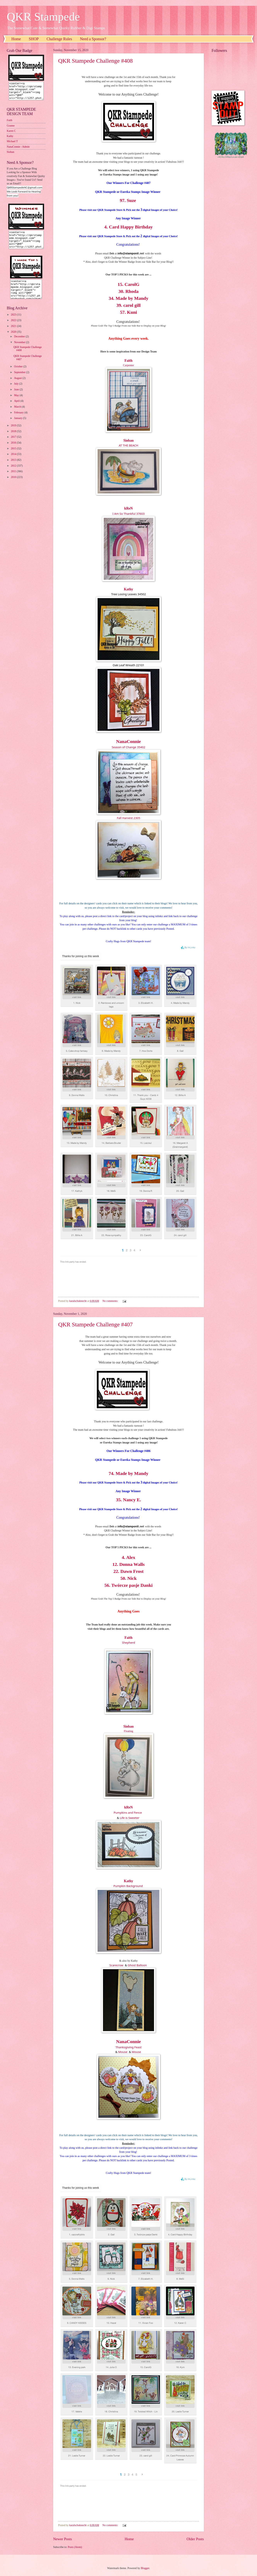 This screenshot has width=257, height=2576. What do you see at coordinates (14, 432) in the screenshot?
I see `2019` at bounding box center [14, 432].